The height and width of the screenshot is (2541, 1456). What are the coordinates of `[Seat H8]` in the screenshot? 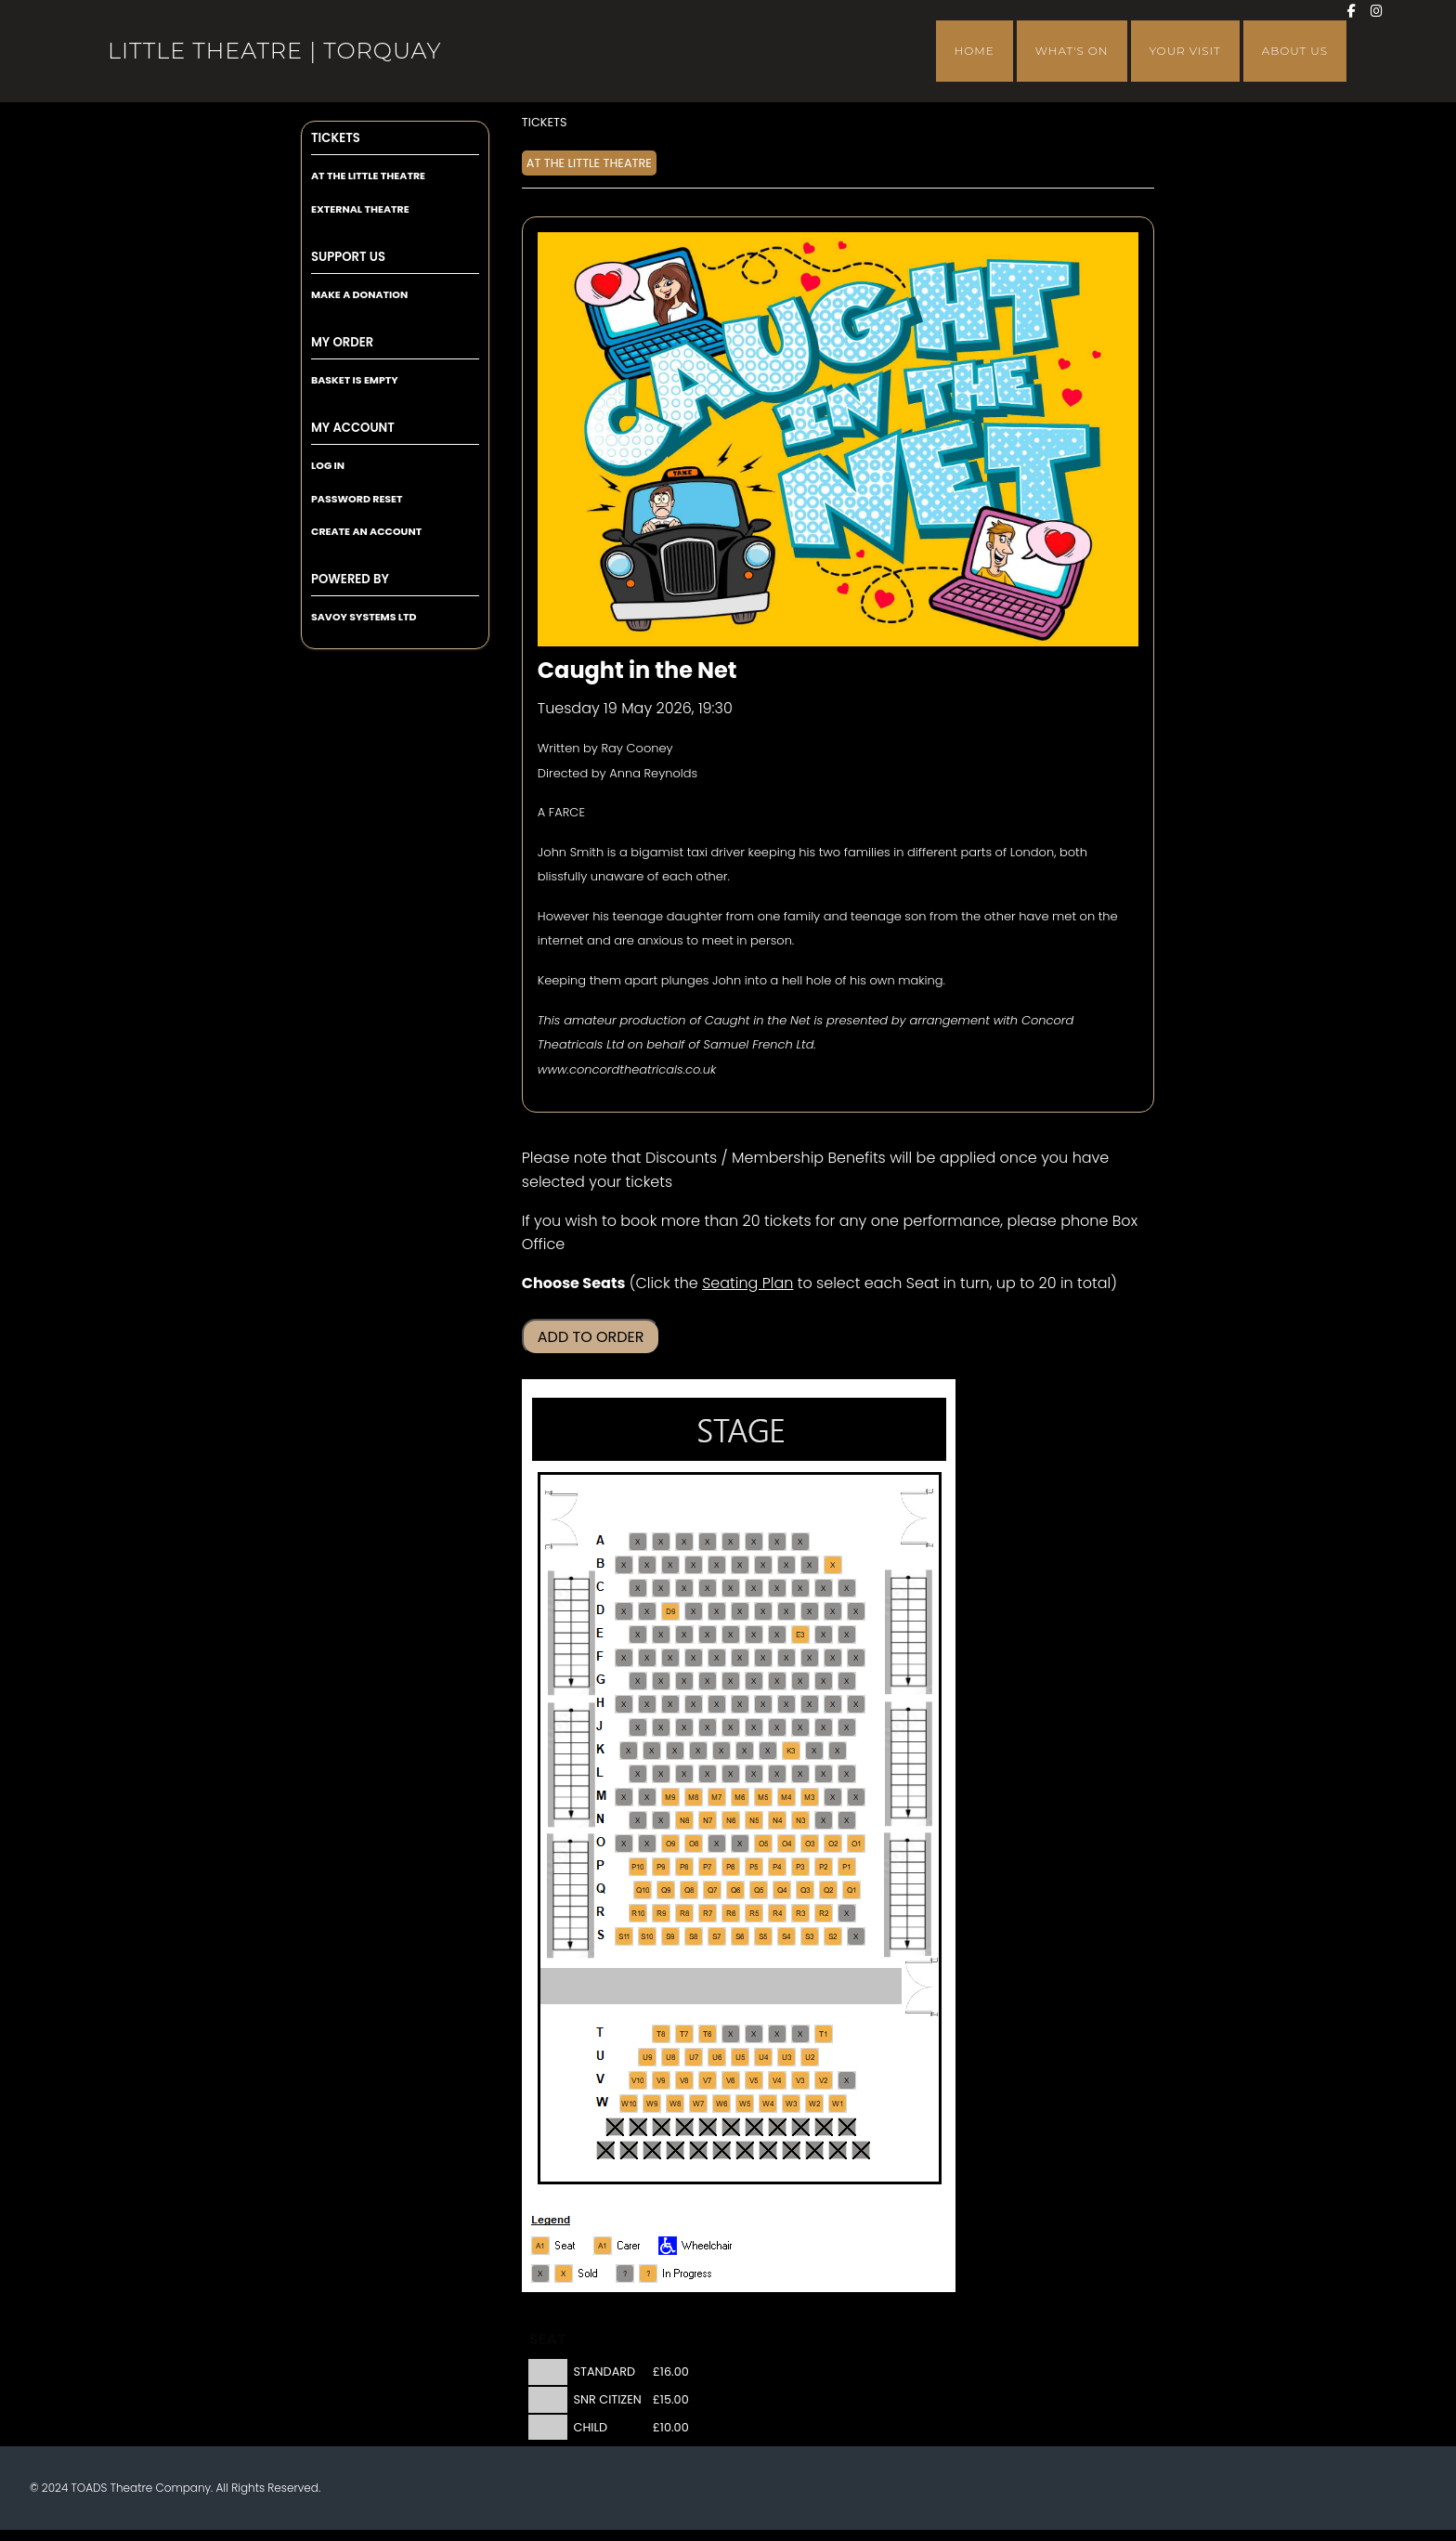 It's located at (693, 1704).